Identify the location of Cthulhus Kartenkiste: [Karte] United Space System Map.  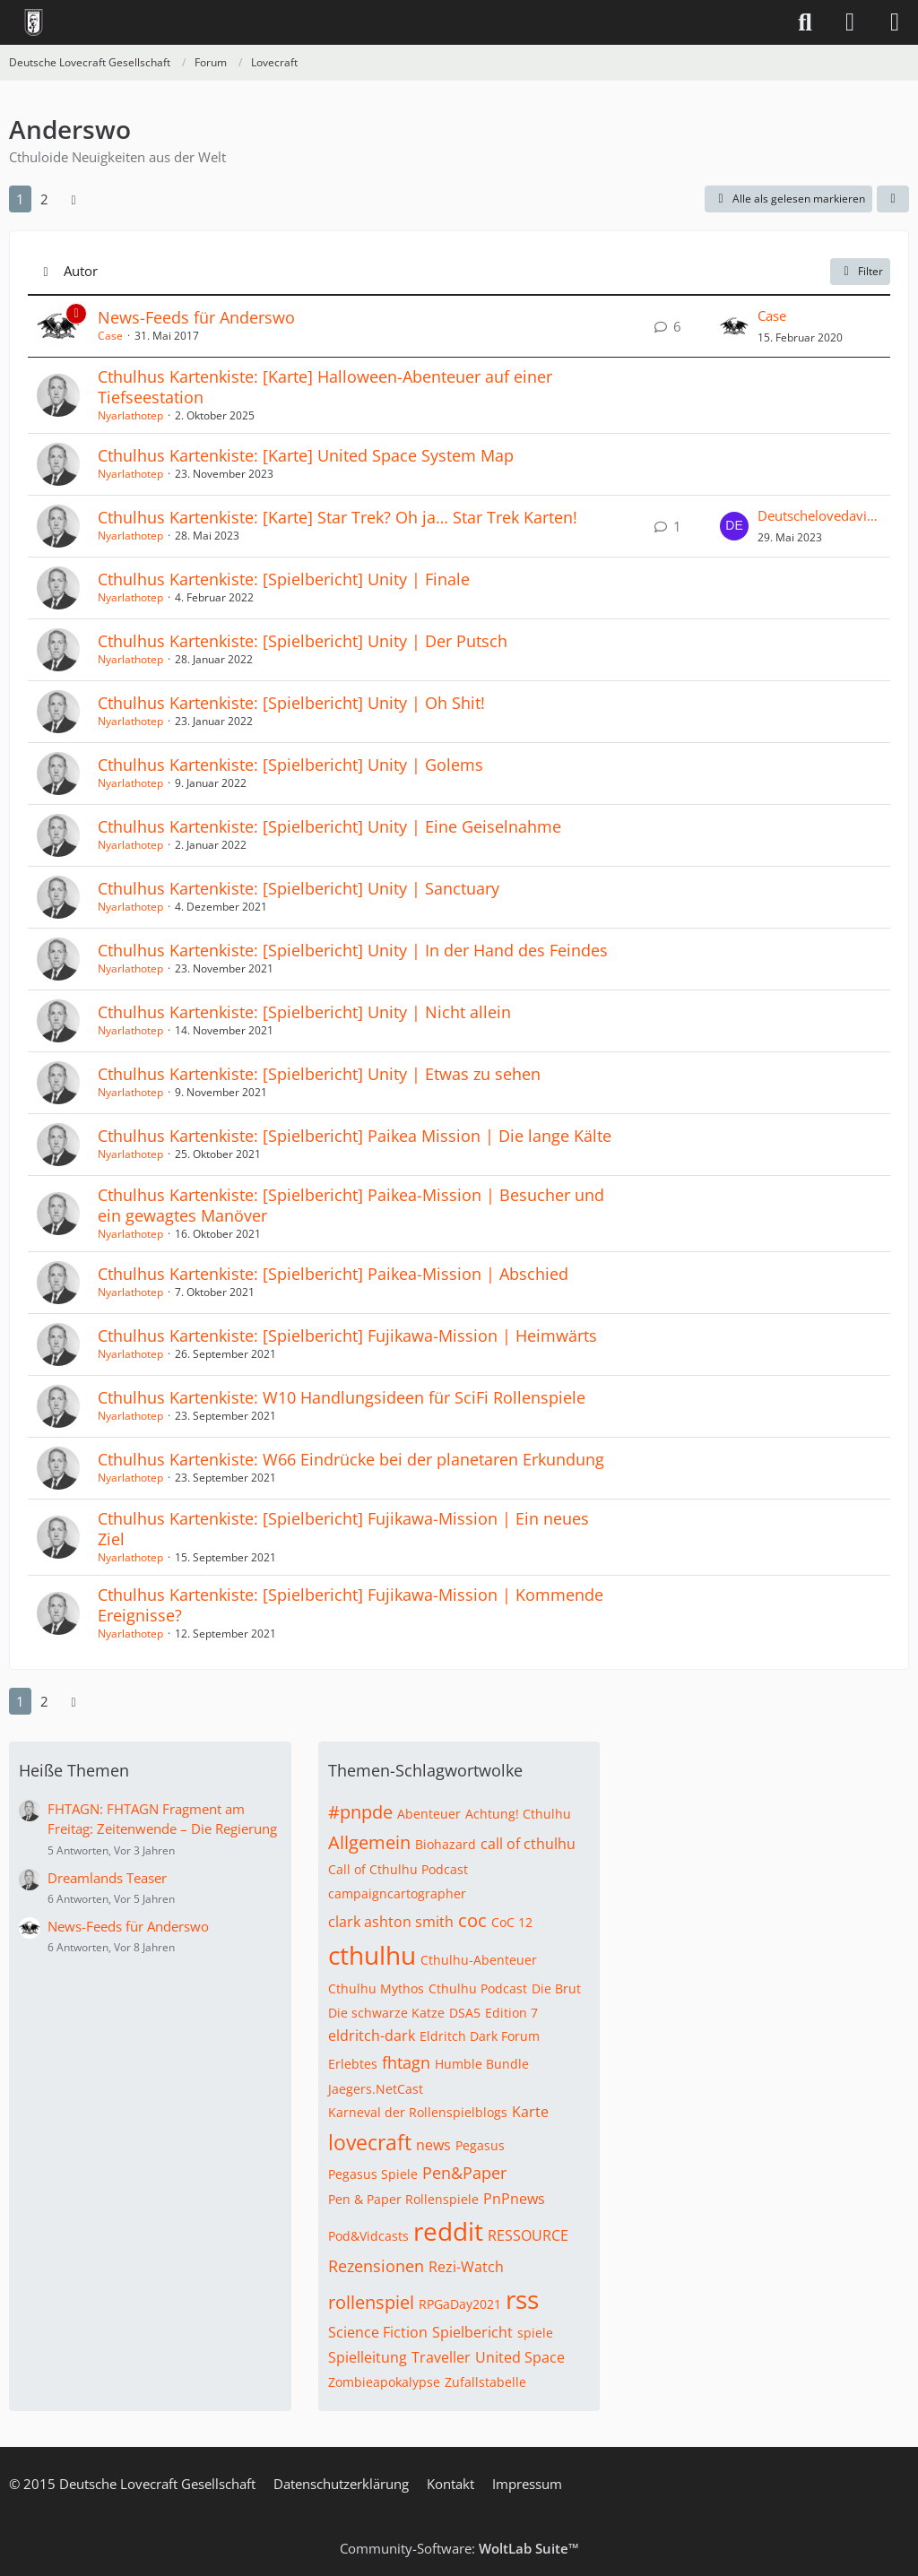
(306, 455).